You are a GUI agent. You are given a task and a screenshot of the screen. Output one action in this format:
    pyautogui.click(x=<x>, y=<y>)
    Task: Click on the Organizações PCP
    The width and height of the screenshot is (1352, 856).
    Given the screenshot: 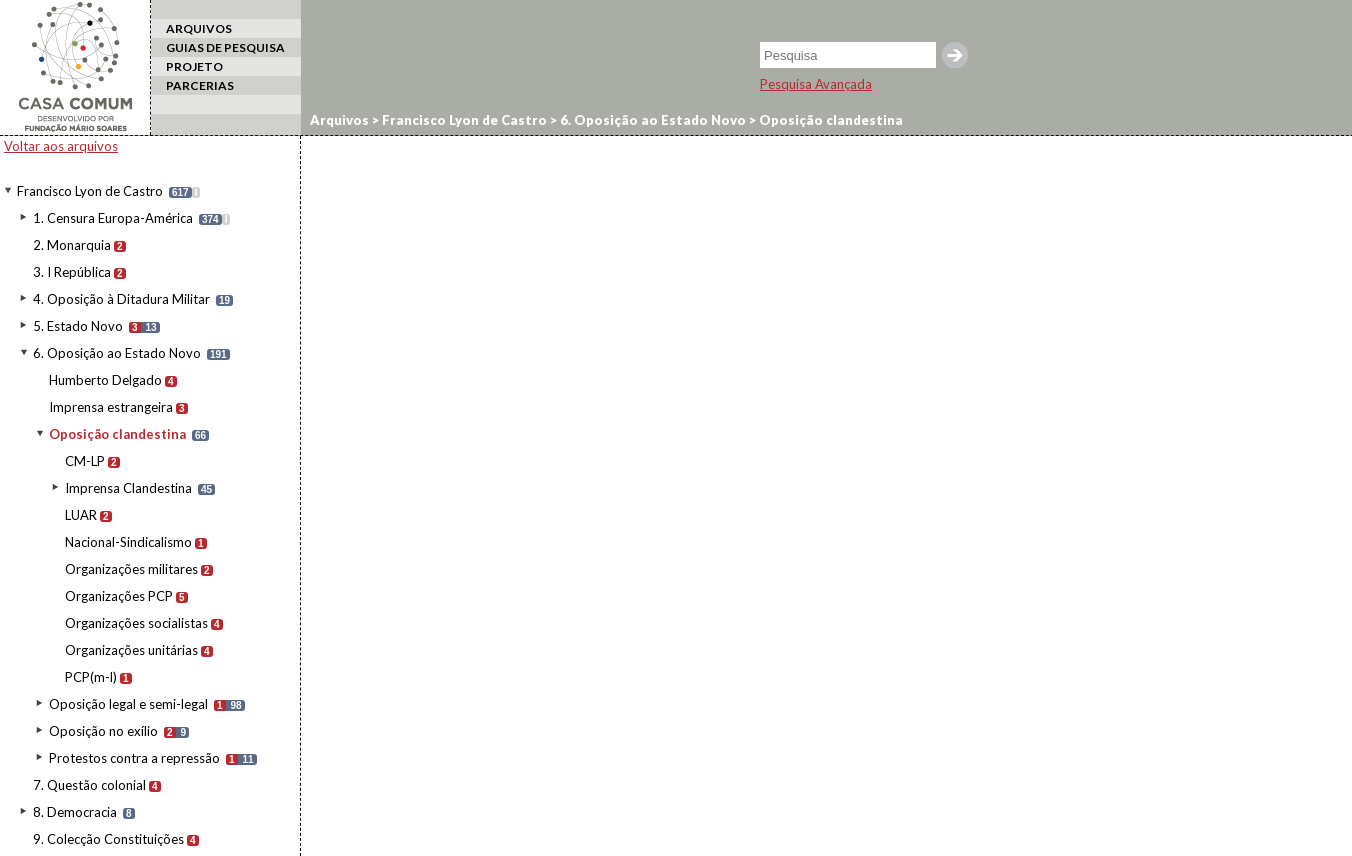 What is the action you would take?
    pyautogui.click(x=119, y=596)
    